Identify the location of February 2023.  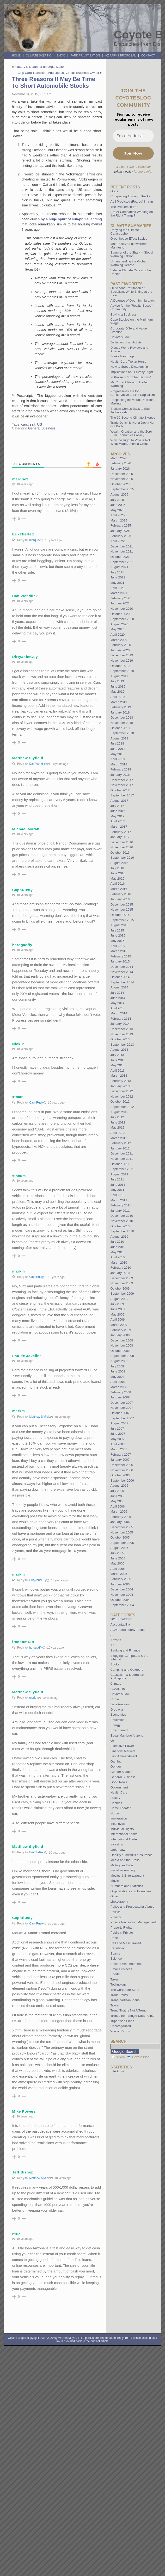
(120, 536).